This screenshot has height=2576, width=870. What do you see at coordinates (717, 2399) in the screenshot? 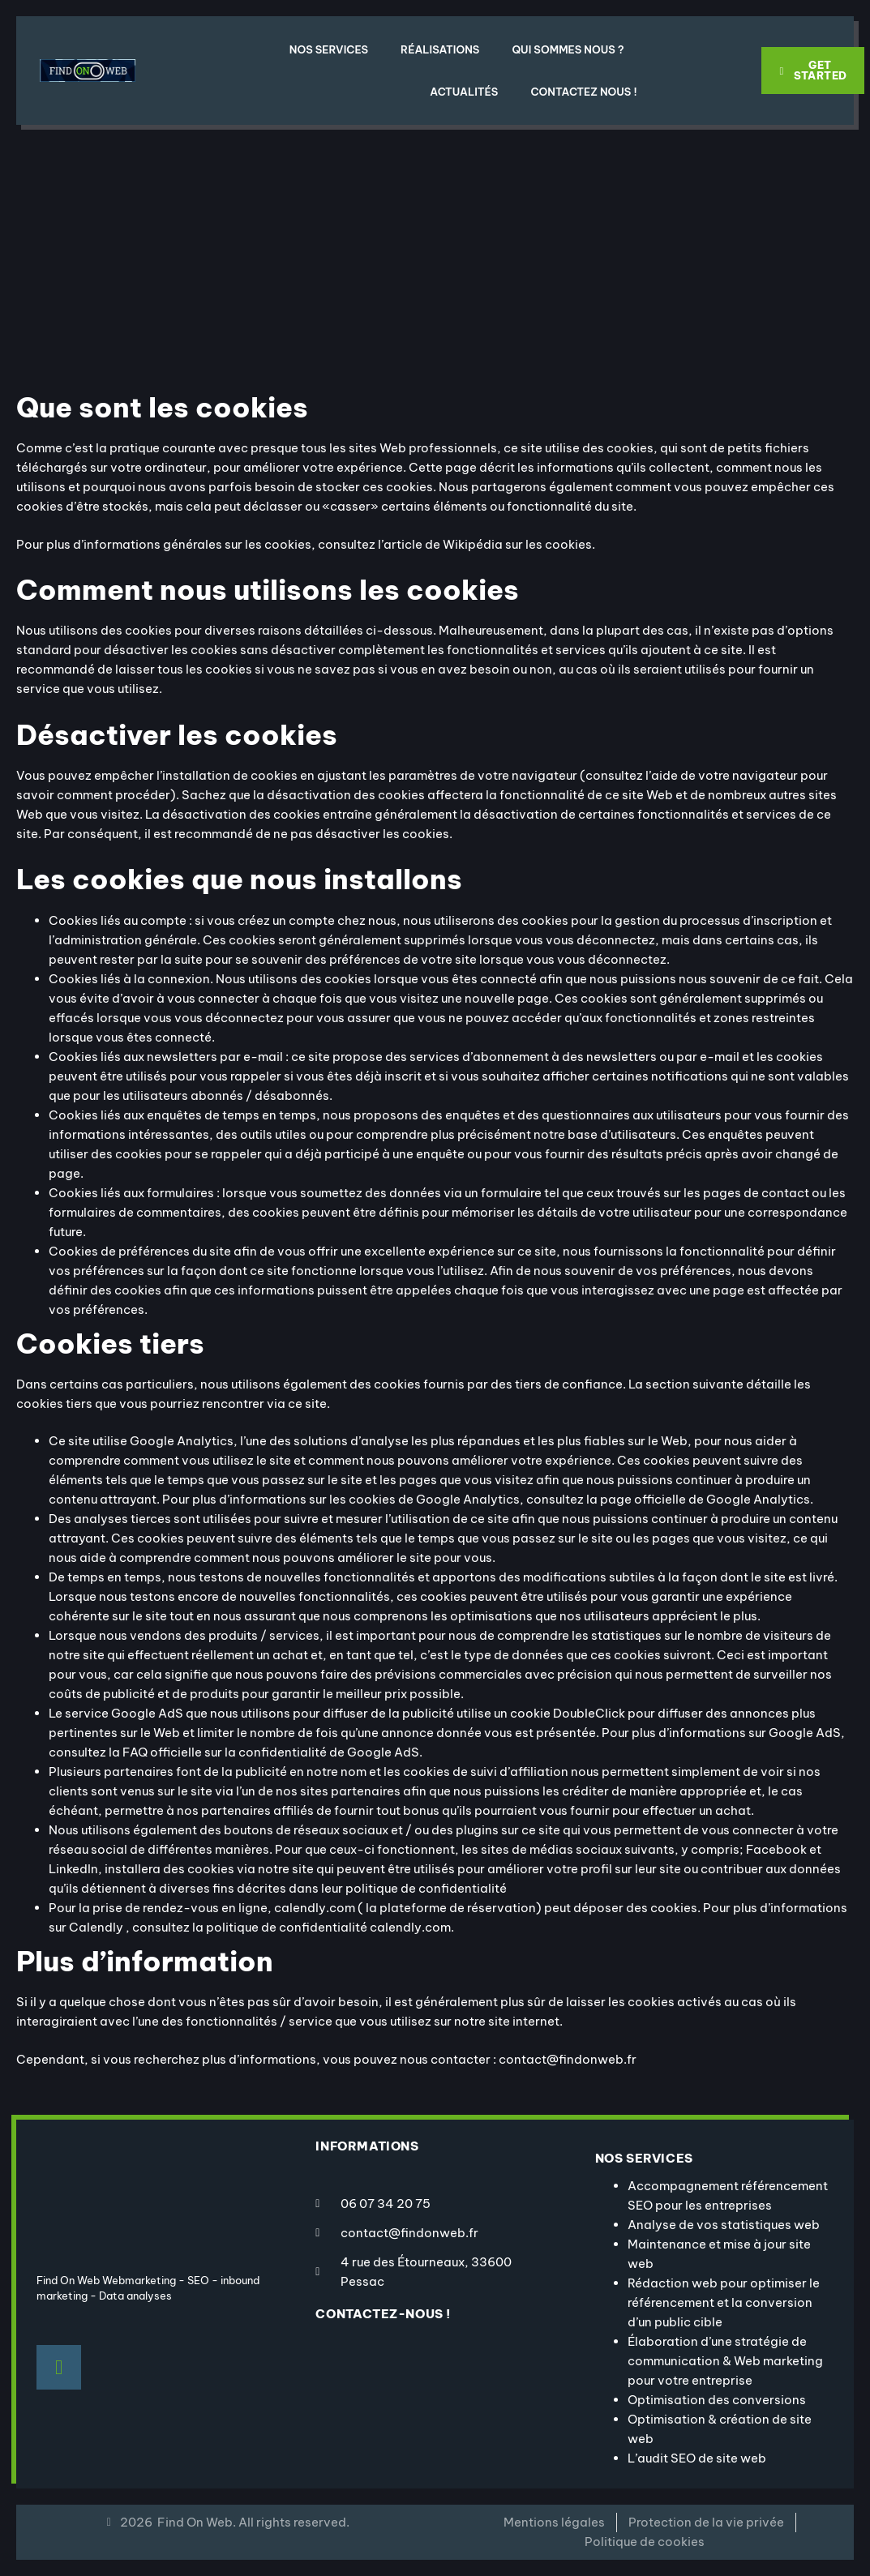
I see `Optimisation des conversions` at bounding box center [717, 2399].